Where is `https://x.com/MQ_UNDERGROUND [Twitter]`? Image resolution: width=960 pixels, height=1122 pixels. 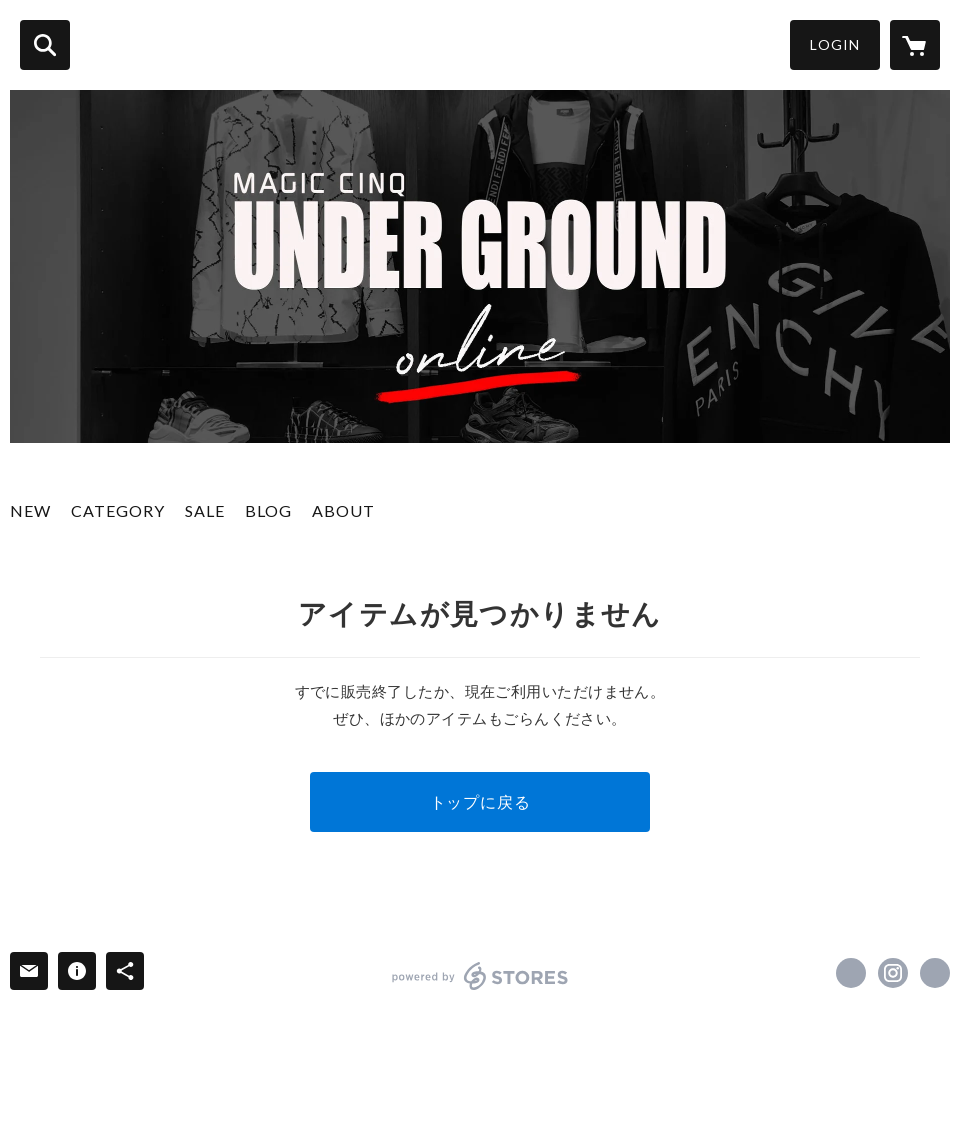
https://x.com/MQ_UNDERGROUND [Twitter] is located at coordinates (851, 973).